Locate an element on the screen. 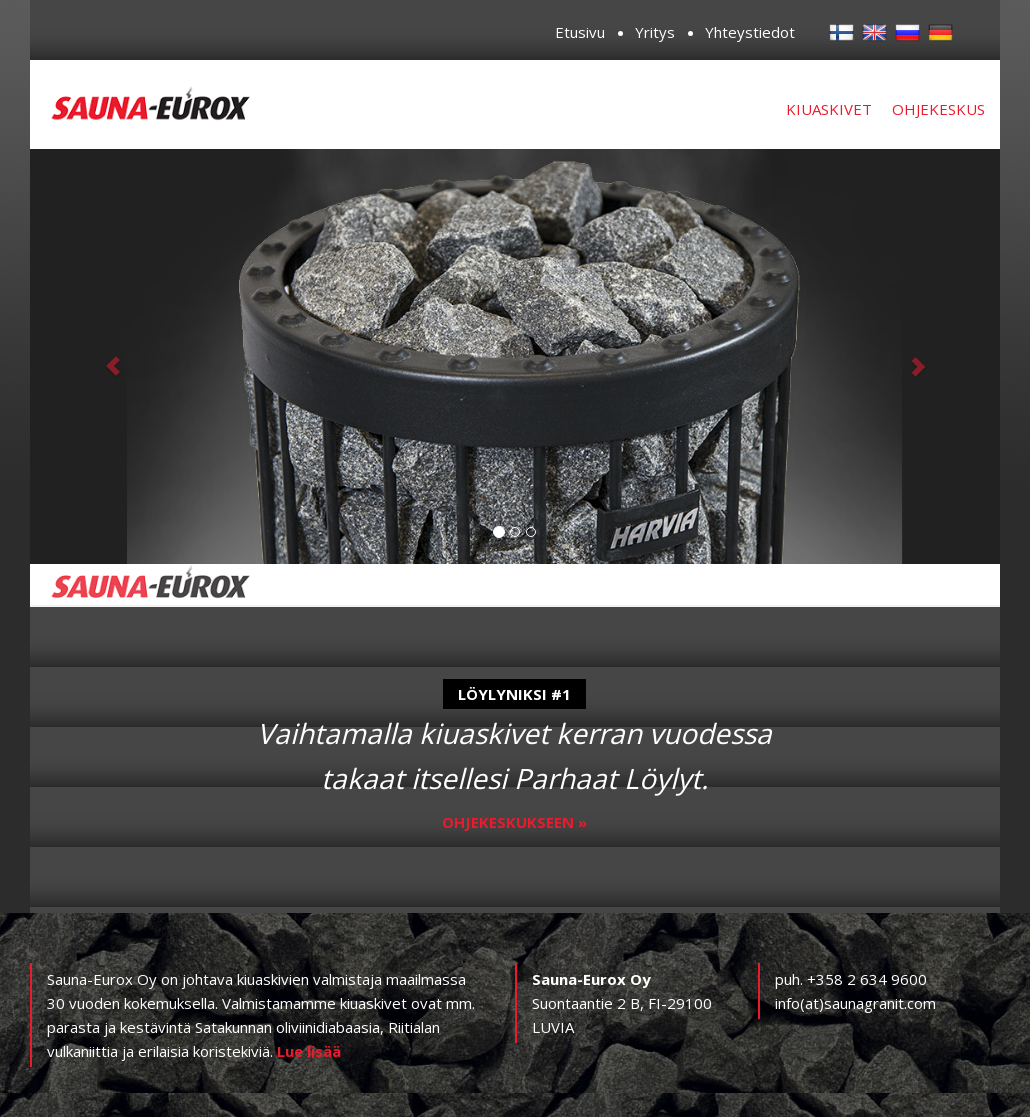 The height and width of the screenshot is (1117, 1030). Kiuaskivet is located at coordinates (829, 109).